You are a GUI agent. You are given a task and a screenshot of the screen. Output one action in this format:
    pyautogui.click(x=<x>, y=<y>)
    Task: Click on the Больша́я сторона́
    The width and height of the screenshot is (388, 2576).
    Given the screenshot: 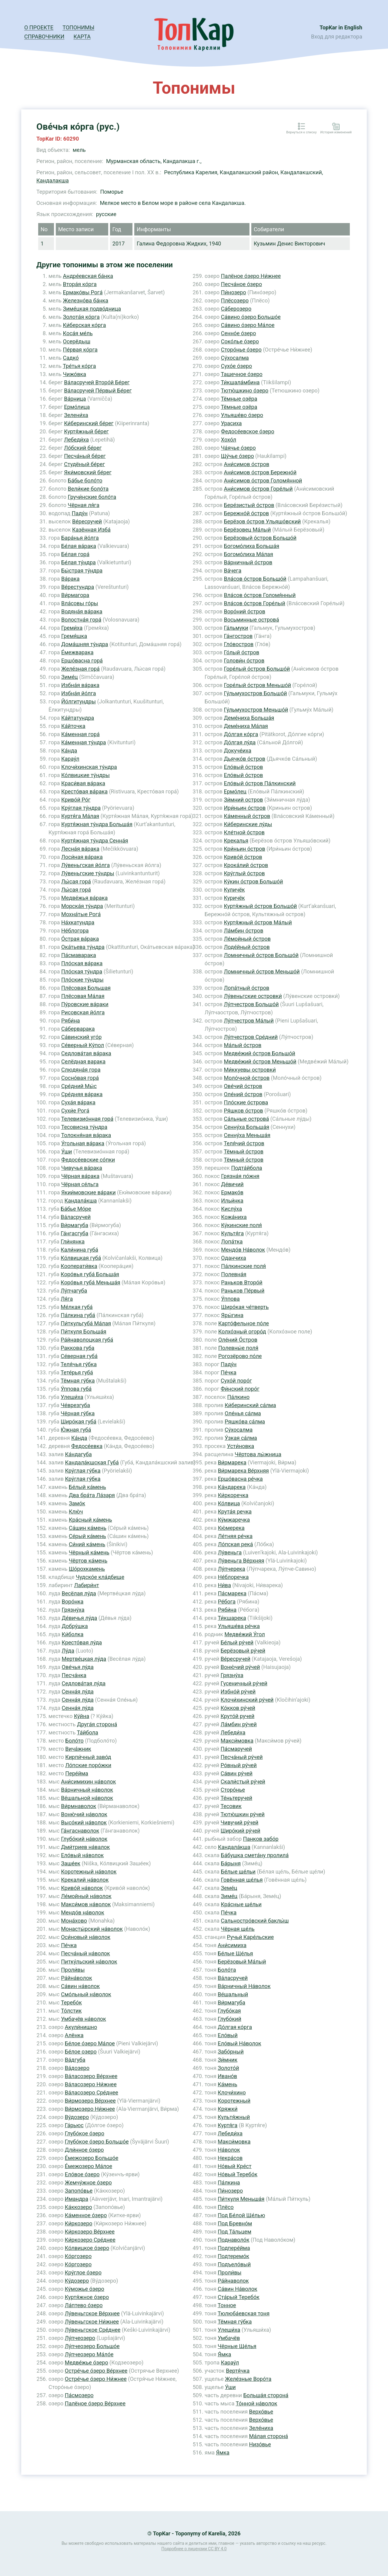 What is the action you would take?
    pyautogui.click(x=266, y=2395)
    